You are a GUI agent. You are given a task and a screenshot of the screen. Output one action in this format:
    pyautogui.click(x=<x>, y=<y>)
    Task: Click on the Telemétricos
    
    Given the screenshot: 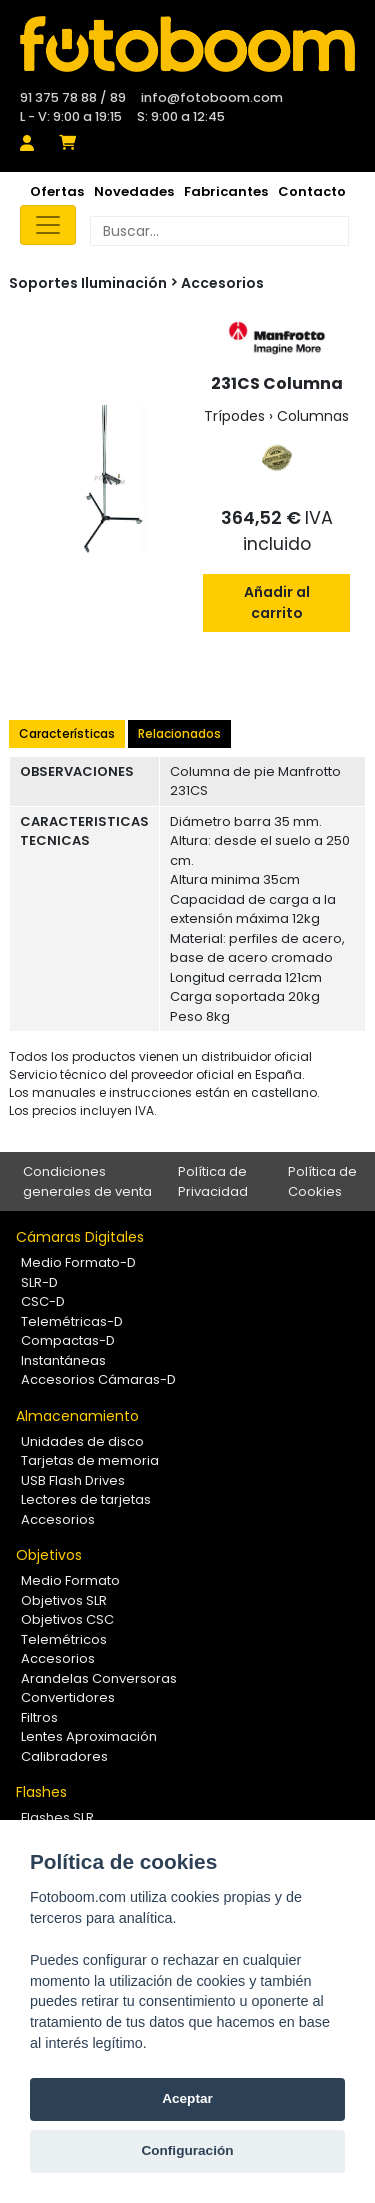 What is the action you would take?
    pyautogui.click(x=64, y=1639)
    